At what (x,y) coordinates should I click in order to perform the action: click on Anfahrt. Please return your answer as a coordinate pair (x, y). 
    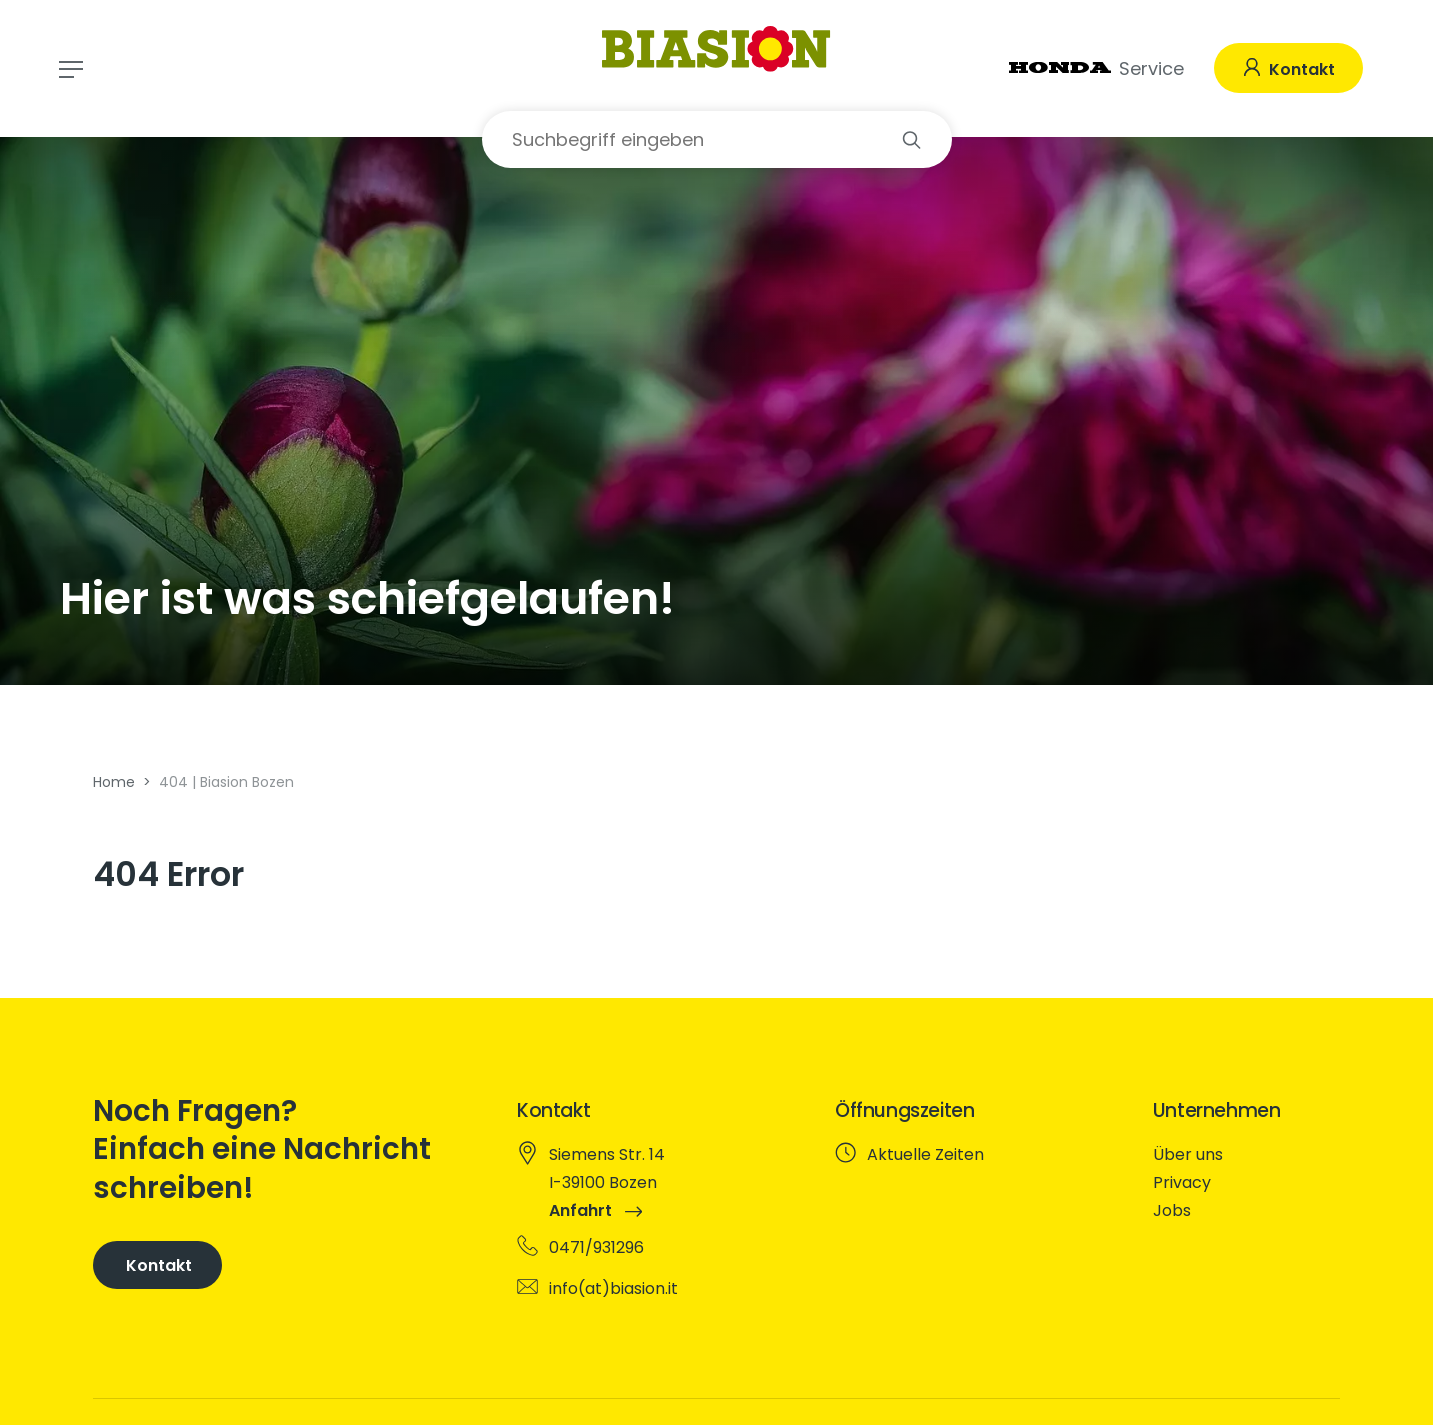
    Looking at the image, I should click on (595, 1211).